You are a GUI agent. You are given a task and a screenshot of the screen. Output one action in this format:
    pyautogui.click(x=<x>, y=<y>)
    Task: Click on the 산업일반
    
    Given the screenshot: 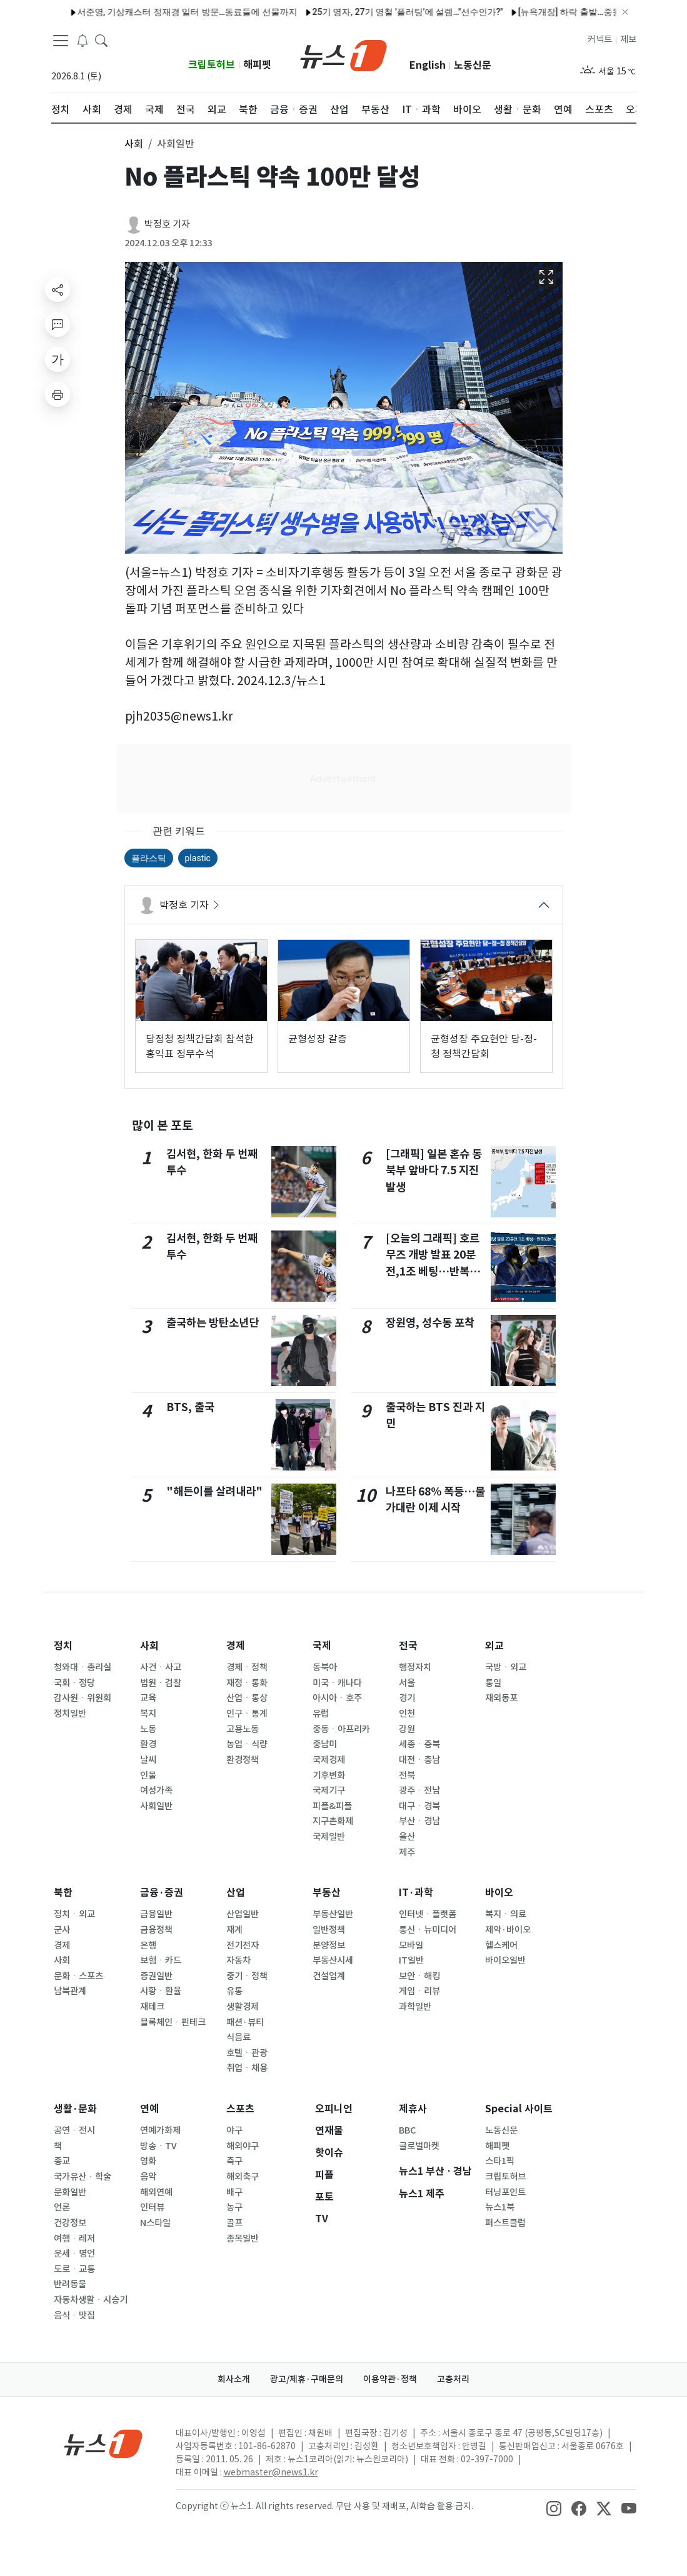 What is the action you would take?
    pyautogui.click(x=242, y=1914)
    